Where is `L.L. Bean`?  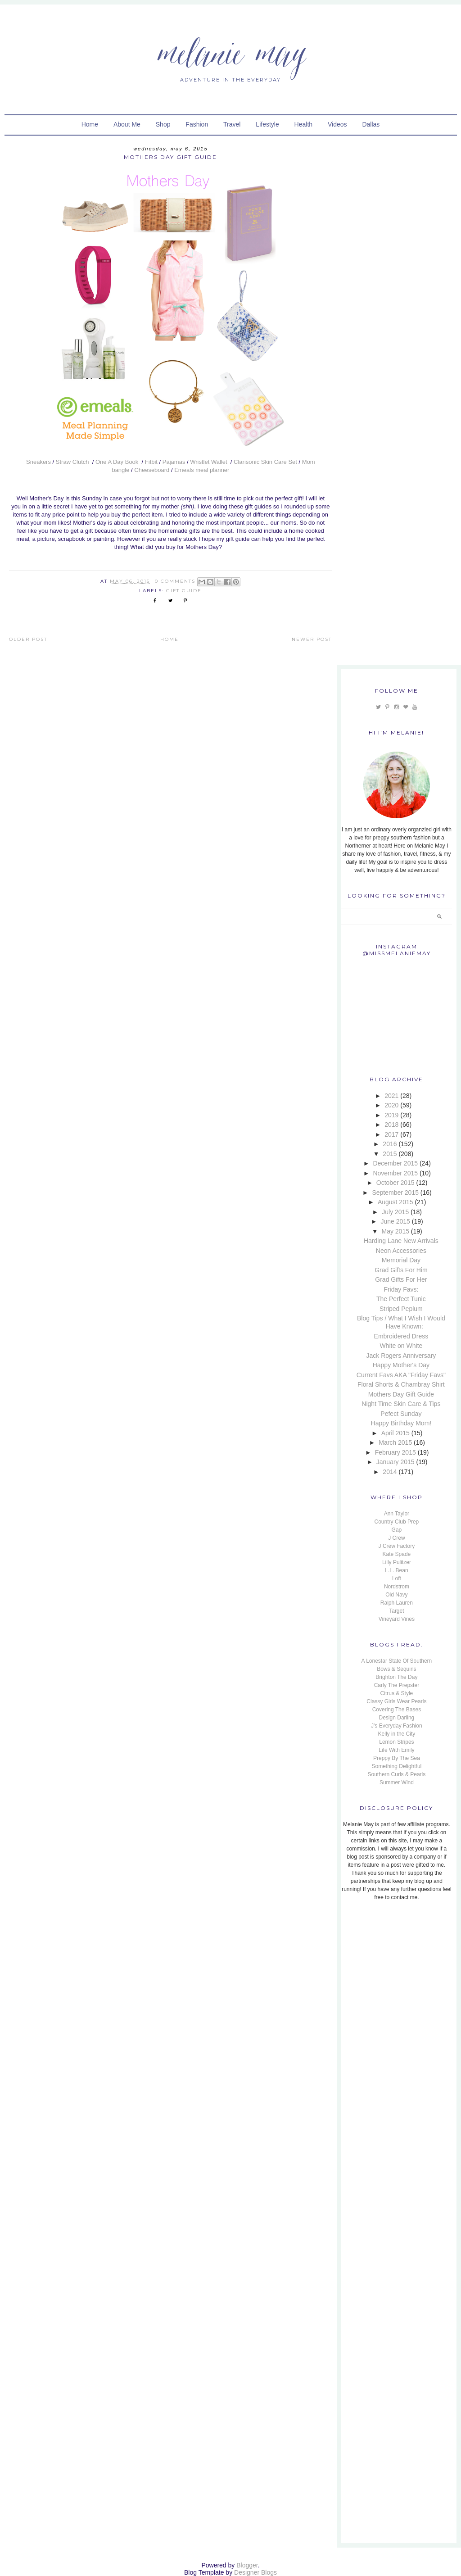
L.L. Bean is located at coordinates (396, 1570).